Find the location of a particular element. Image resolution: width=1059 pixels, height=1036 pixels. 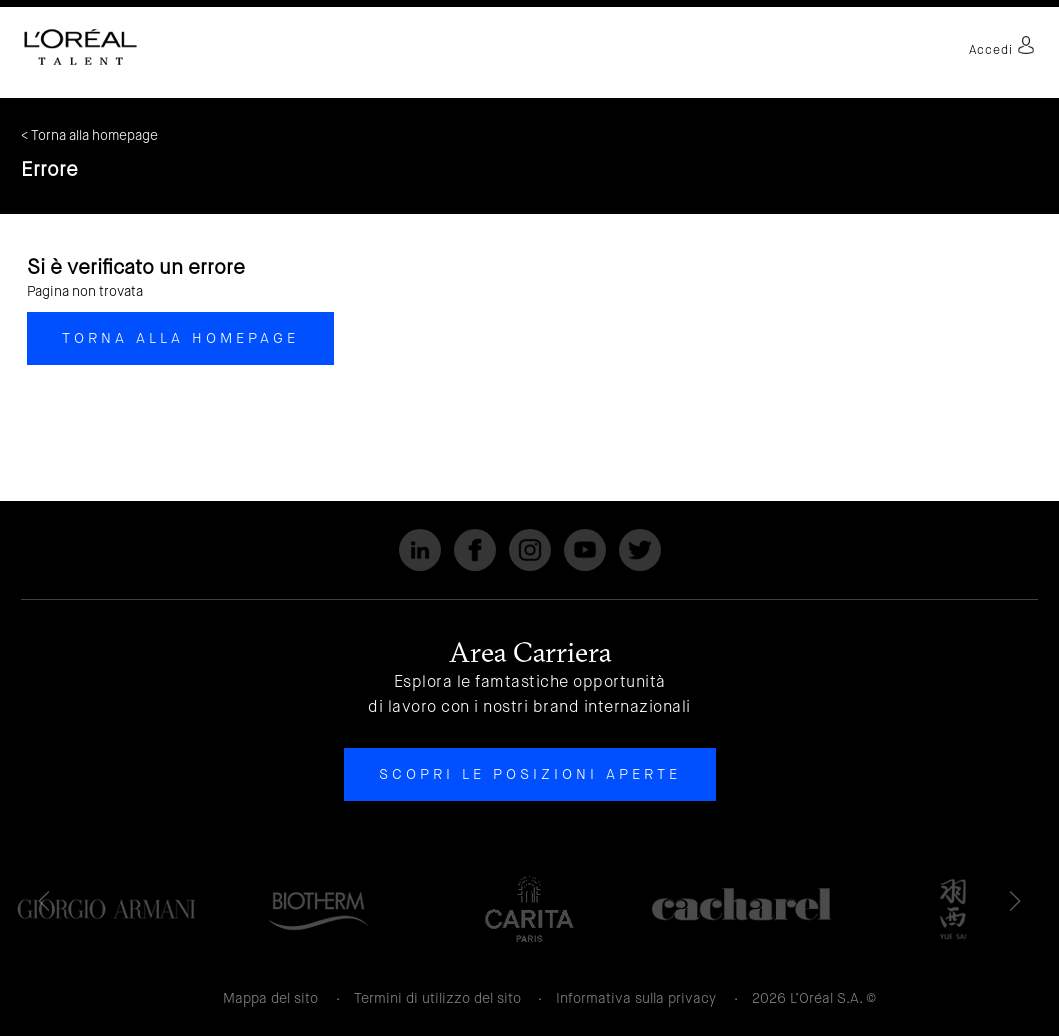

Informativa sulla privacy is located at coordinates (636, 998).